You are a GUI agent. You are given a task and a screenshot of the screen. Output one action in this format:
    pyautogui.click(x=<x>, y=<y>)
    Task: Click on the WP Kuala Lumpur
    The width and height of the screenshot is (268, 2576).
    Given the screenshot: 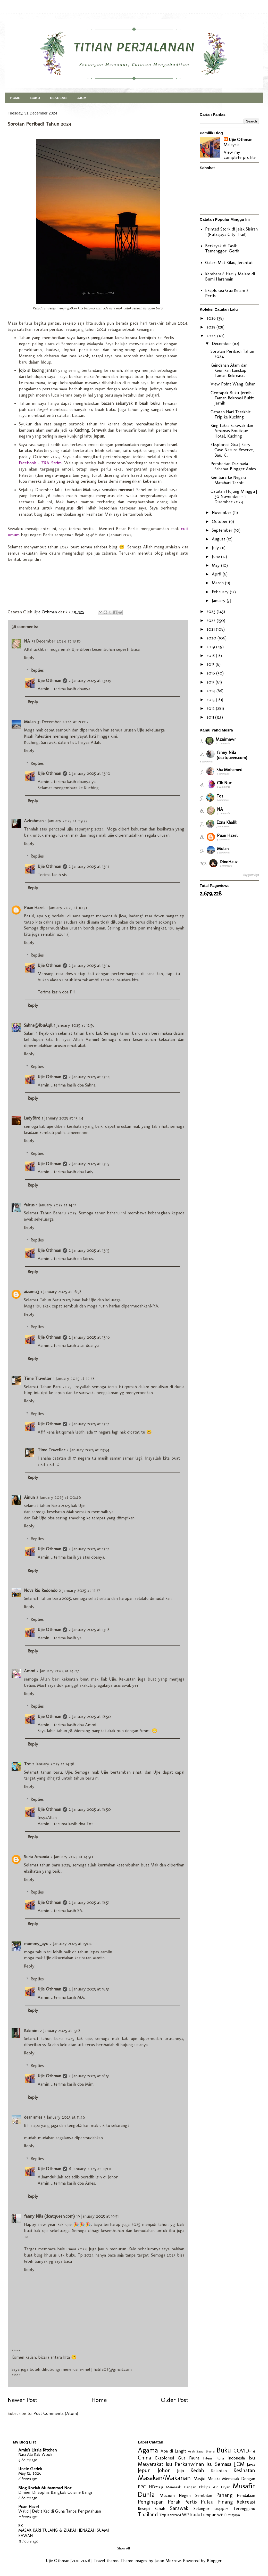 What is the action you would take?
    pyautogui.click(x=199, y=2514)
    